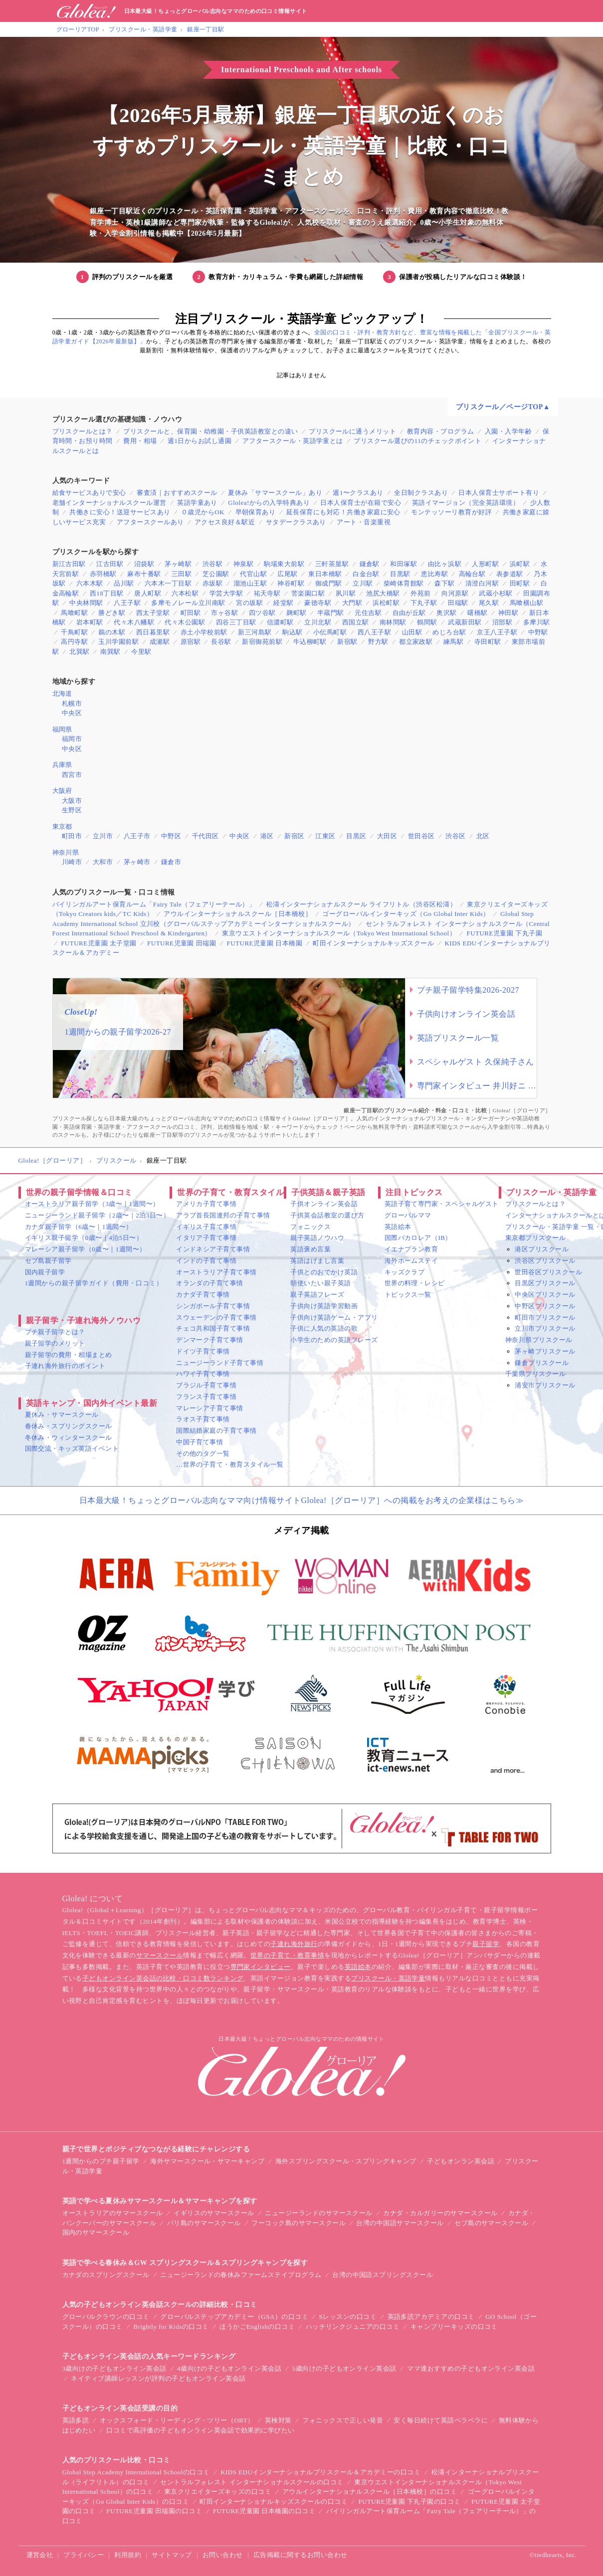  I want to click on イエナプラン教育, so click(411, 1249).